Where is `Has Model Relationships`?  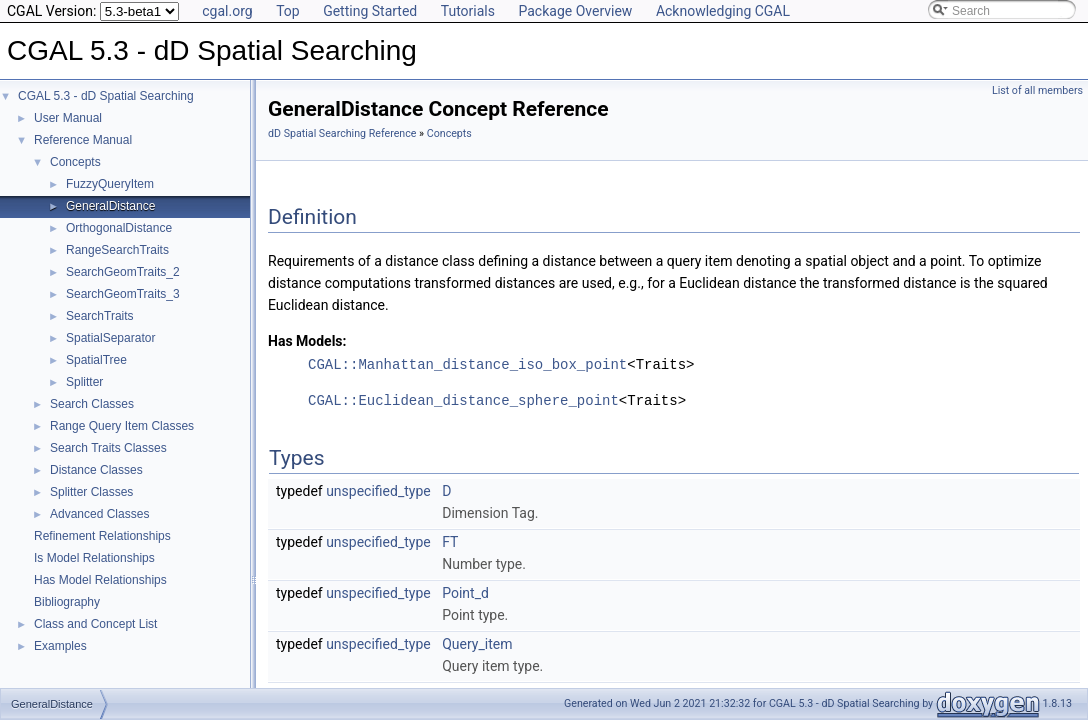 Has Model Relationships is located at coordinates (100, 580).